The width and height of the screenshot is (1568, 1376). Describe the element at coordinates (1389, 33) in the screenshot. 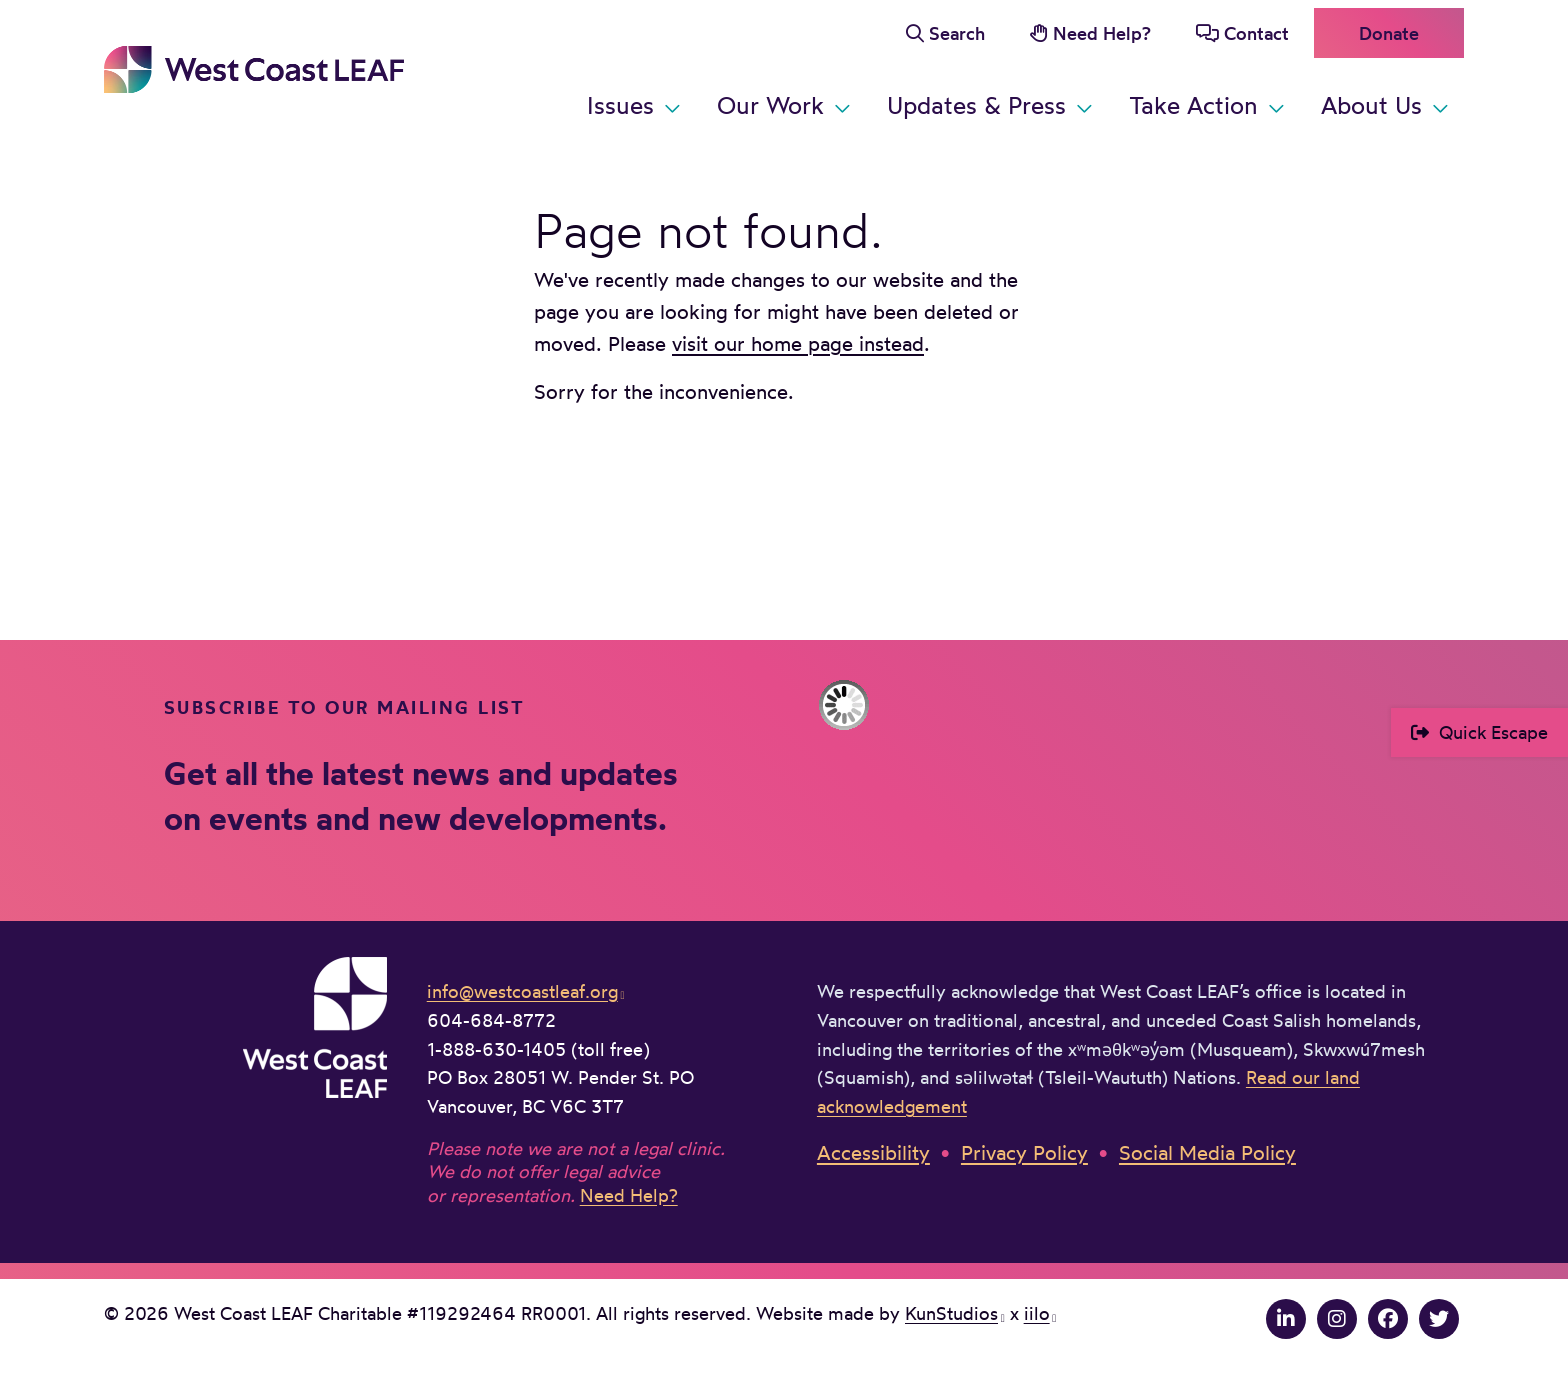

I see `Donate` at that location.